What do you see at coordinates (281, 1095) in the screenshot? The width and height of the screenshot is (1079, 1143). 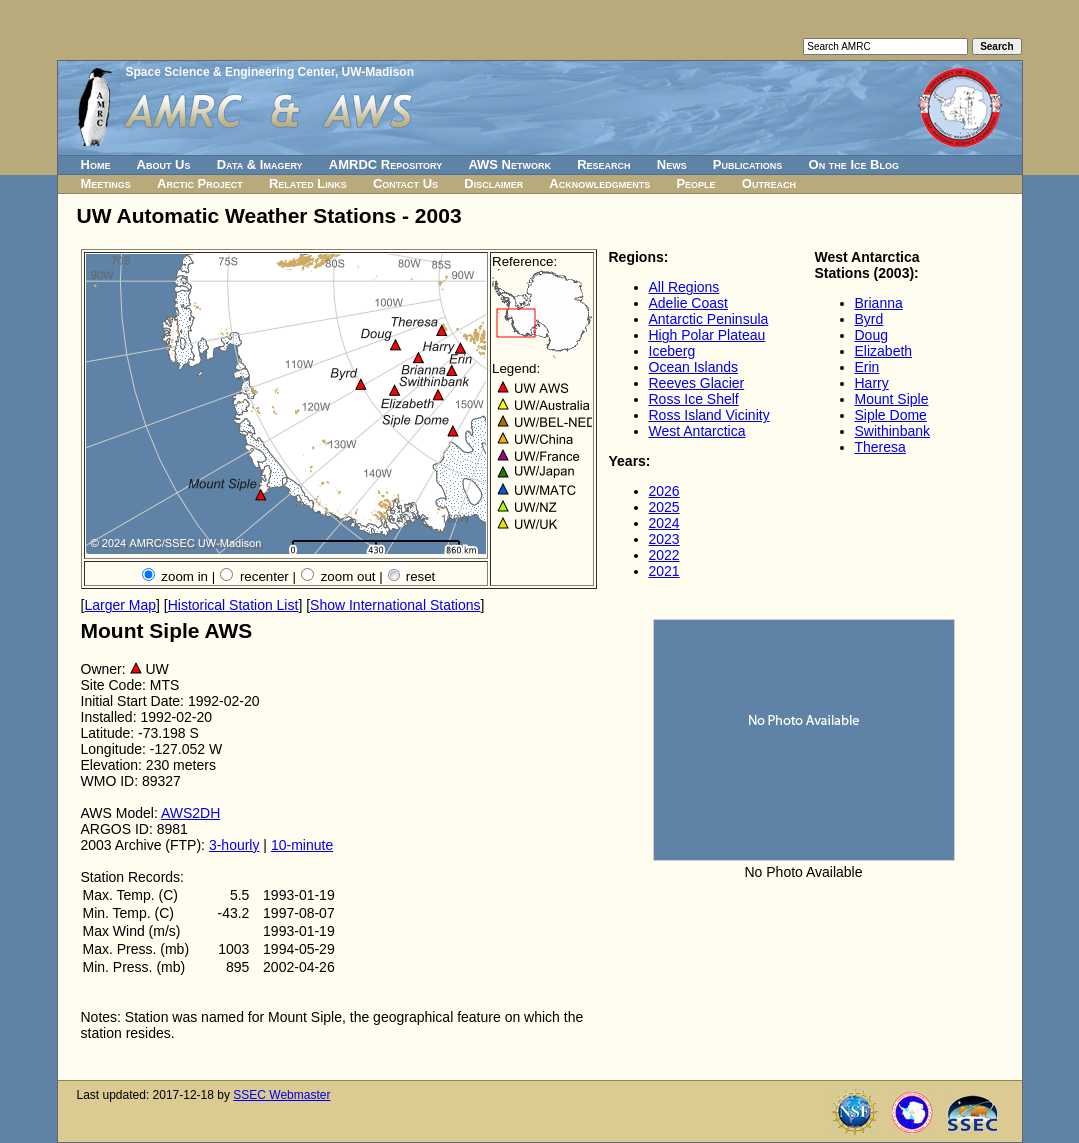 I see `SSEC Webmaster` at bounding box center [281, 1095].